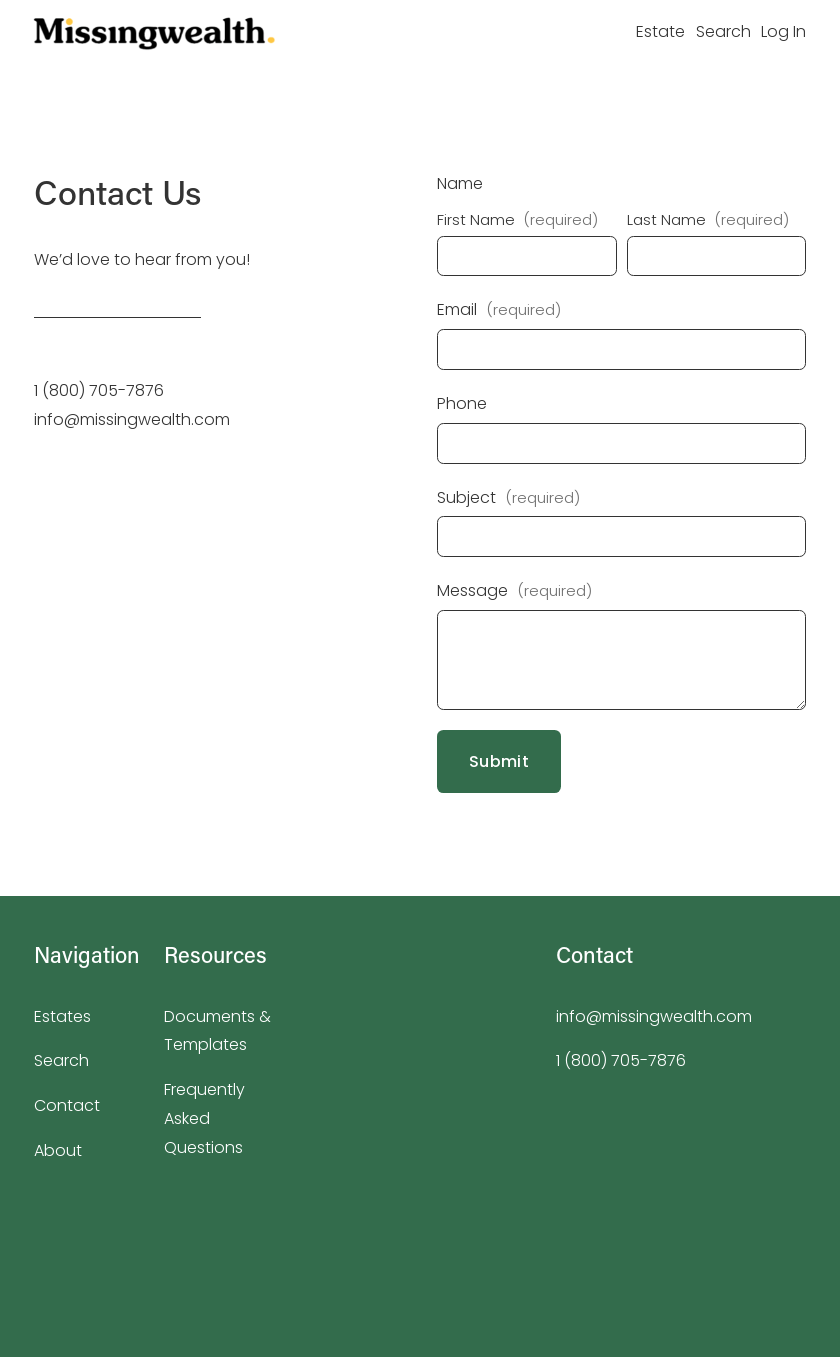 The image size is (840, 1357). Describe the element at coordinates (723, 31) in the screenshot. I see `Search` at that location.